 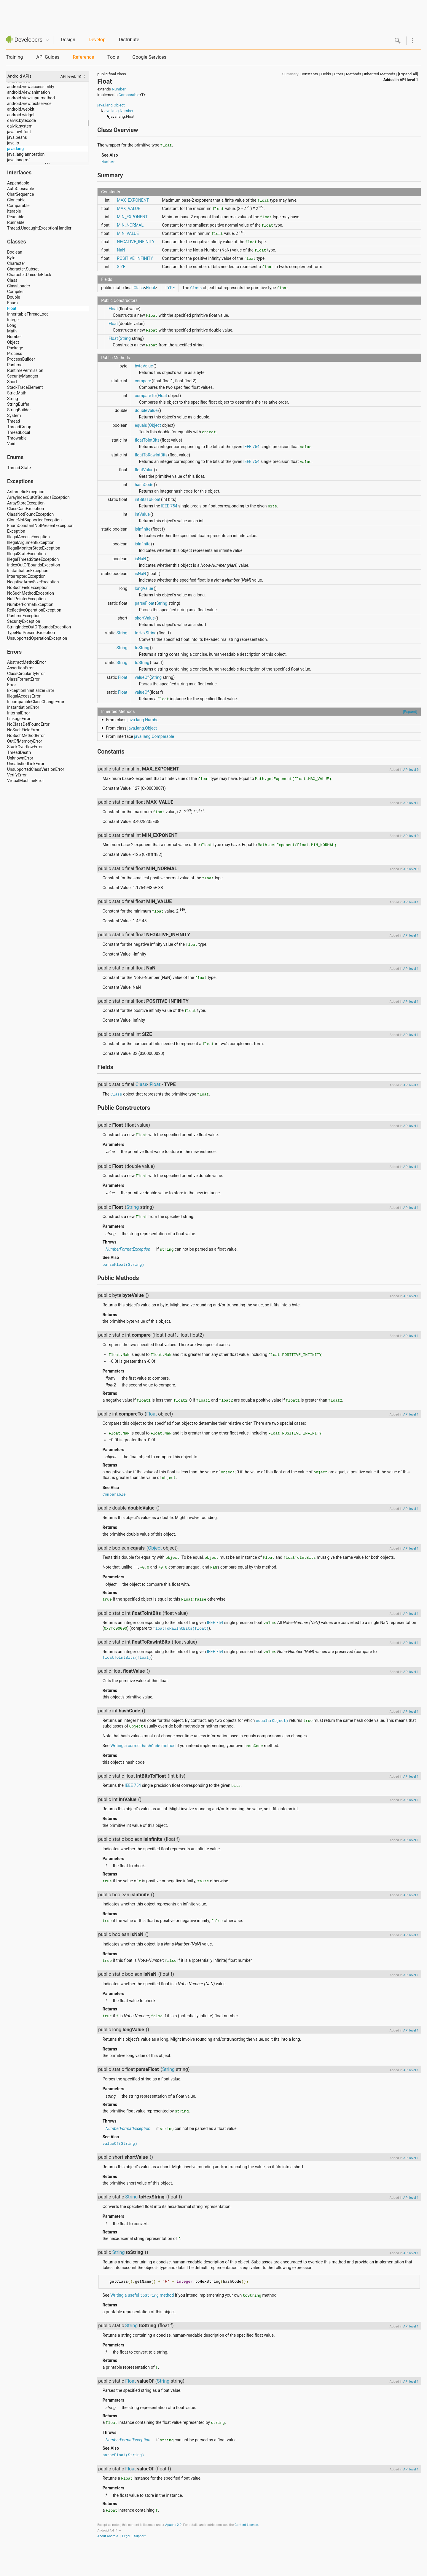 I want to click on Thread, so click(x=13, y=421).